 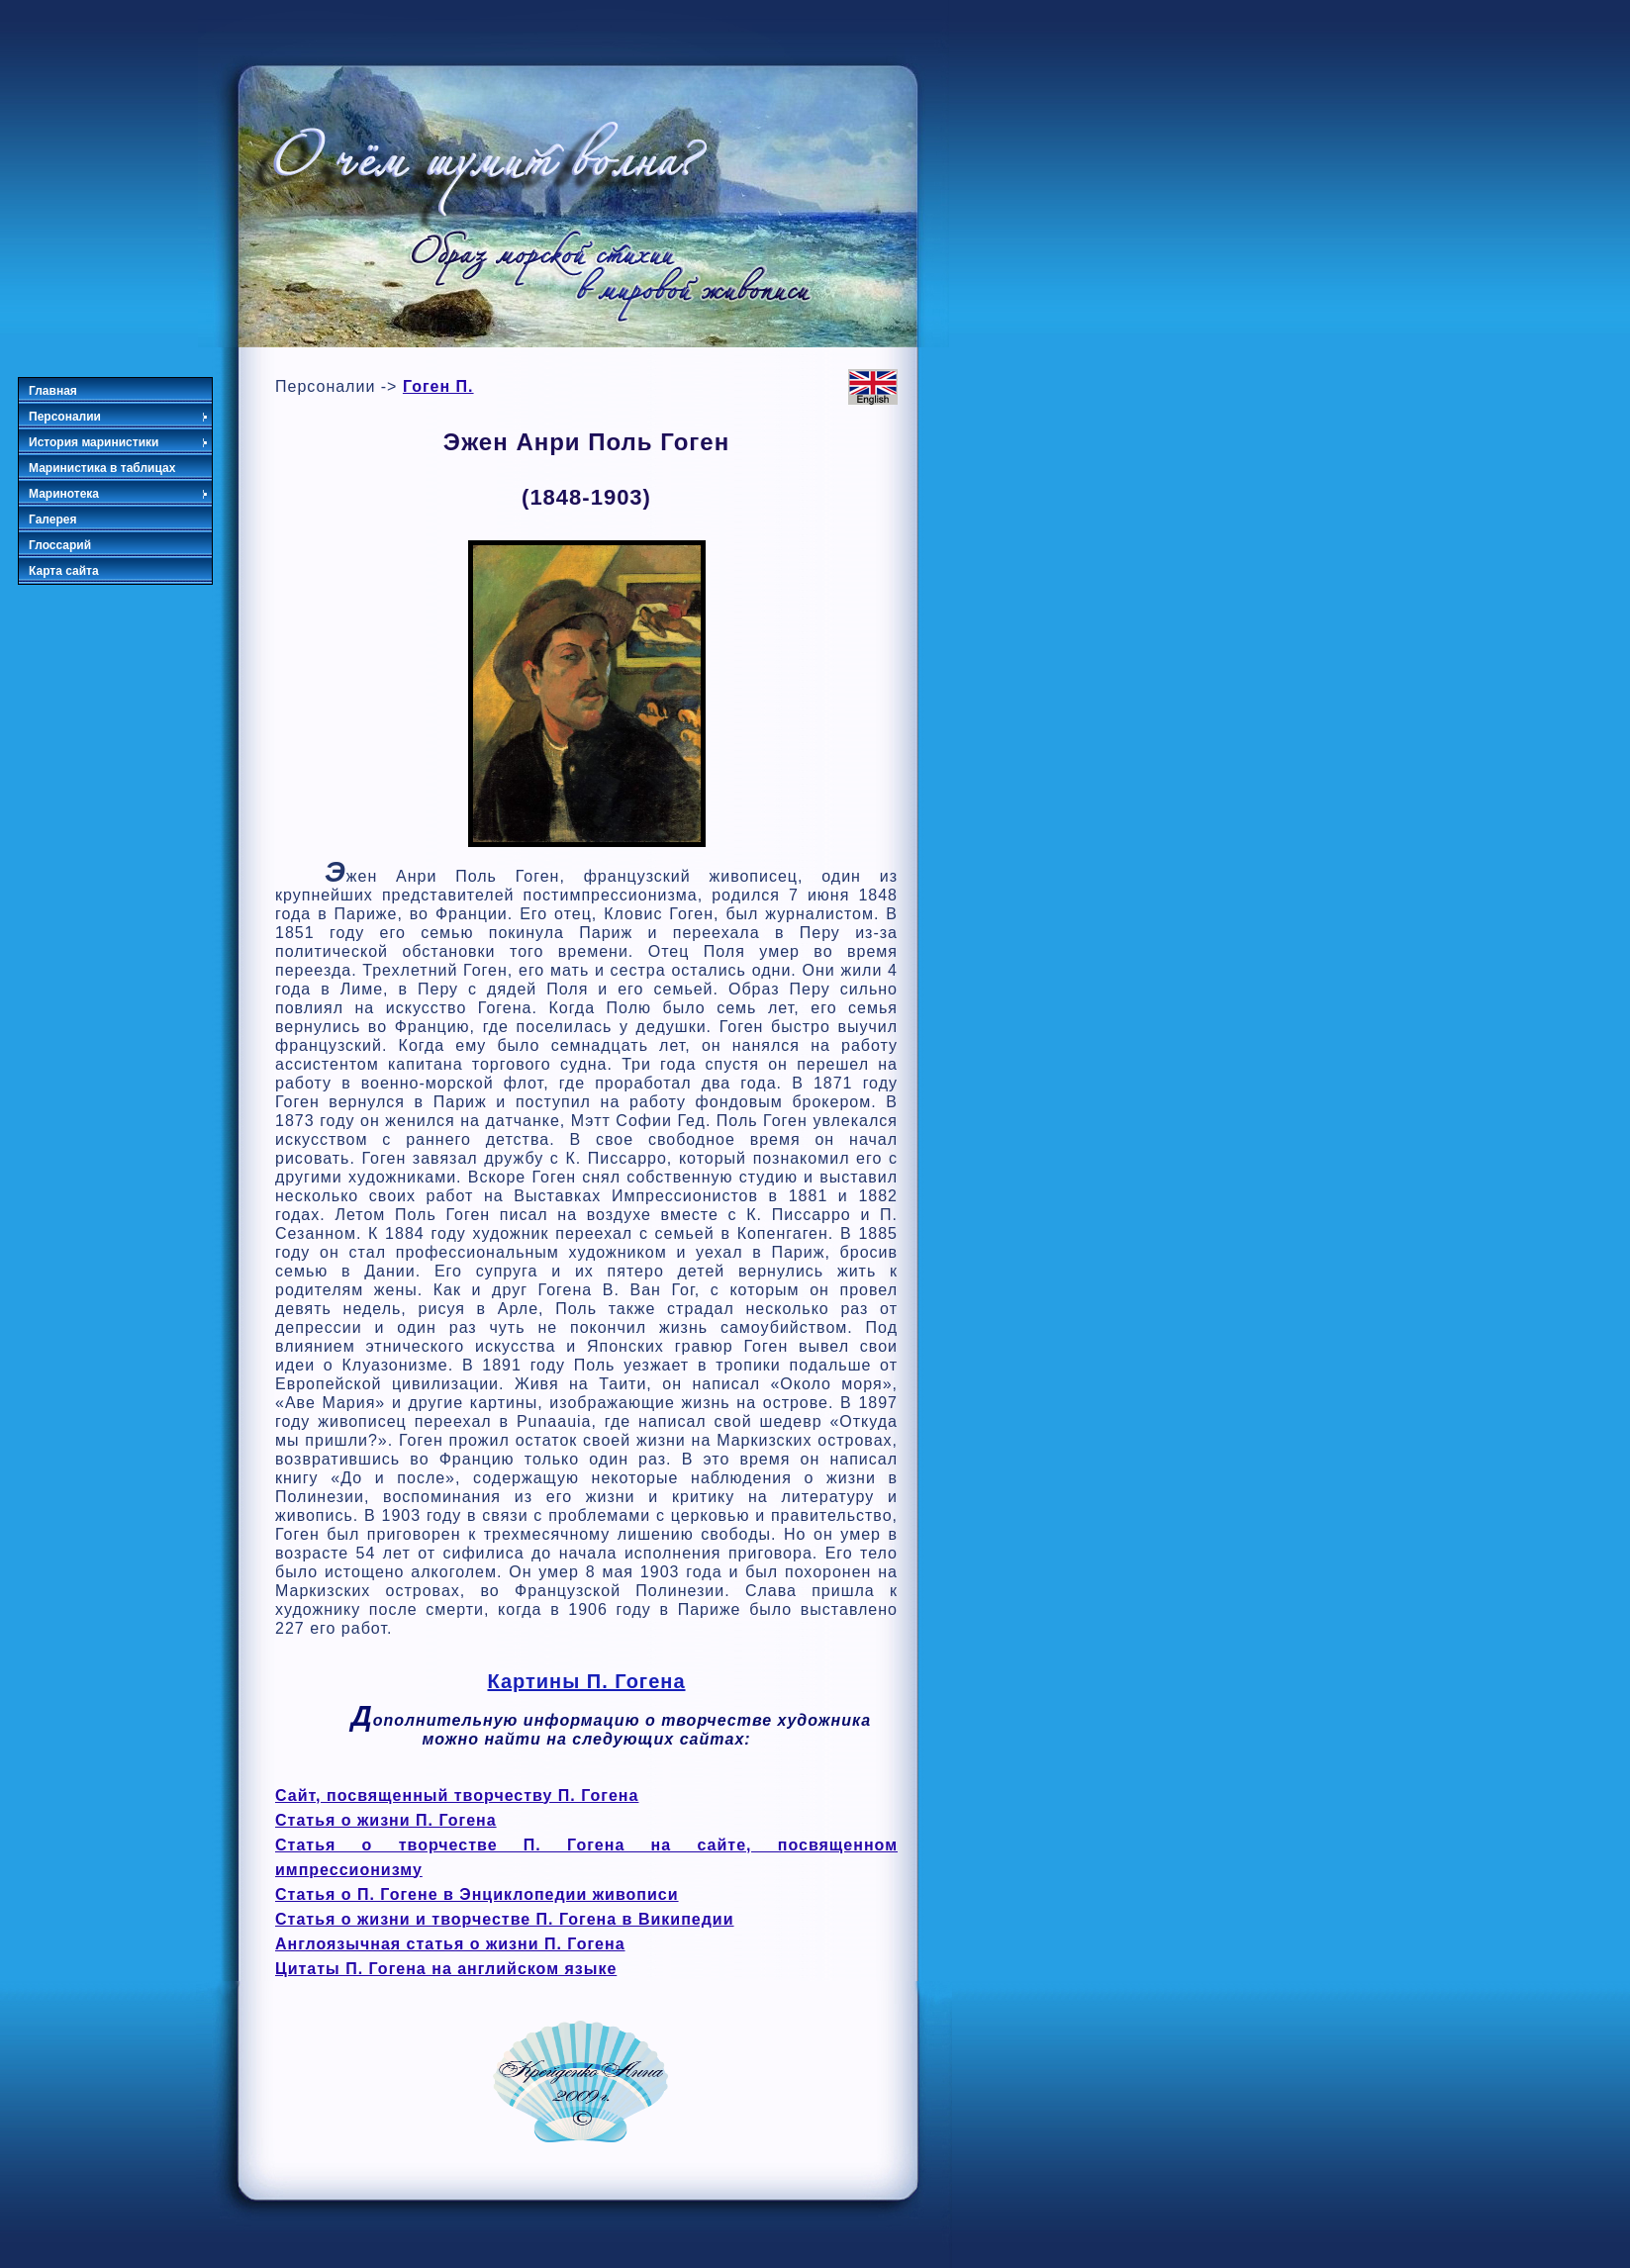 I want to click on Маринистика в таблицах, so click(x=102, y=468).